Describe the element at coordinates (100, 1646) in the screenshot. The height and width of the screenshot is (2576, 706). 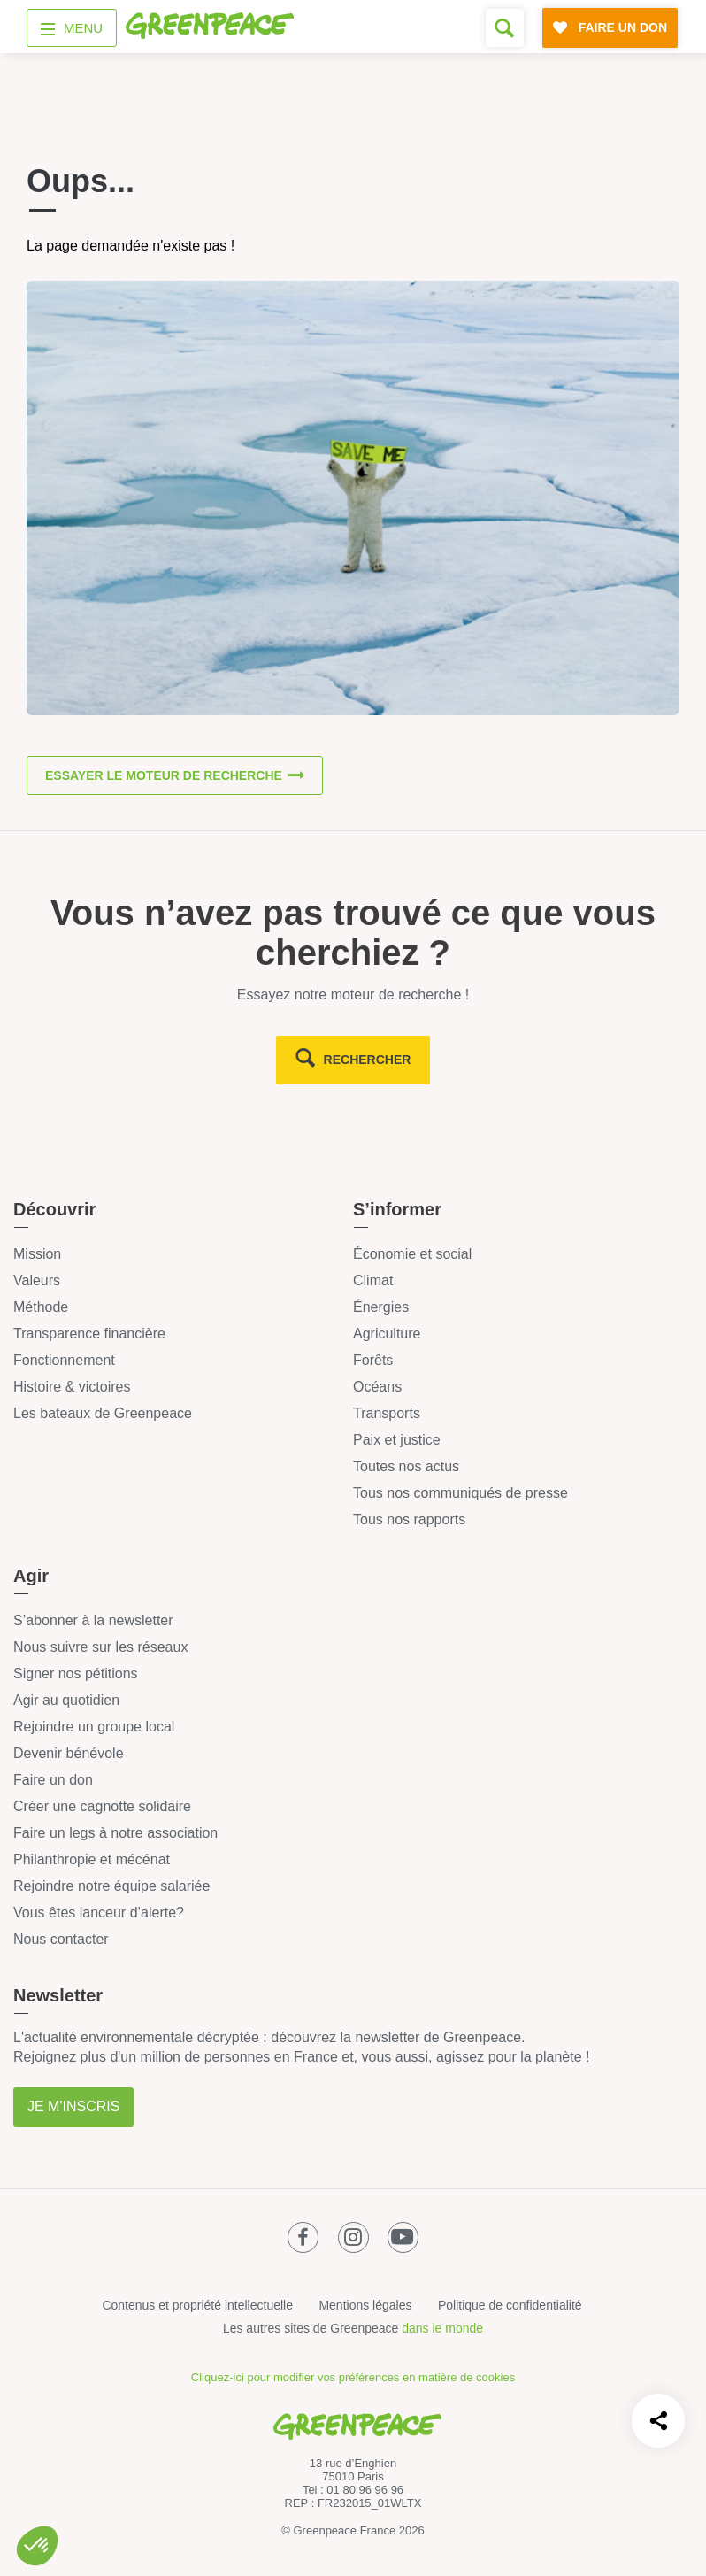
I see `Nous suivre sur les réseaux` at that location.